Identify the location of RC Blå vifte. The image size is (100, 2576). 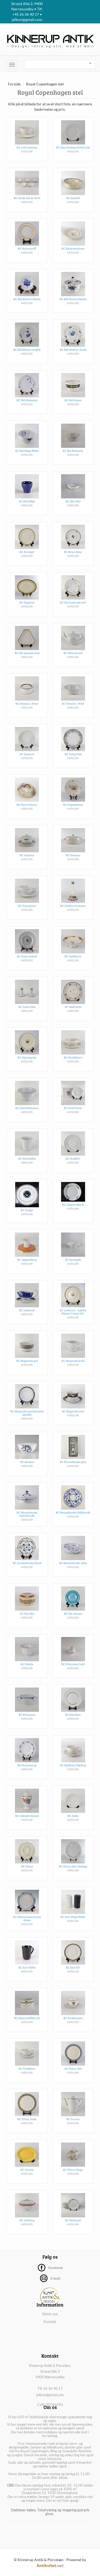
(73, 501).